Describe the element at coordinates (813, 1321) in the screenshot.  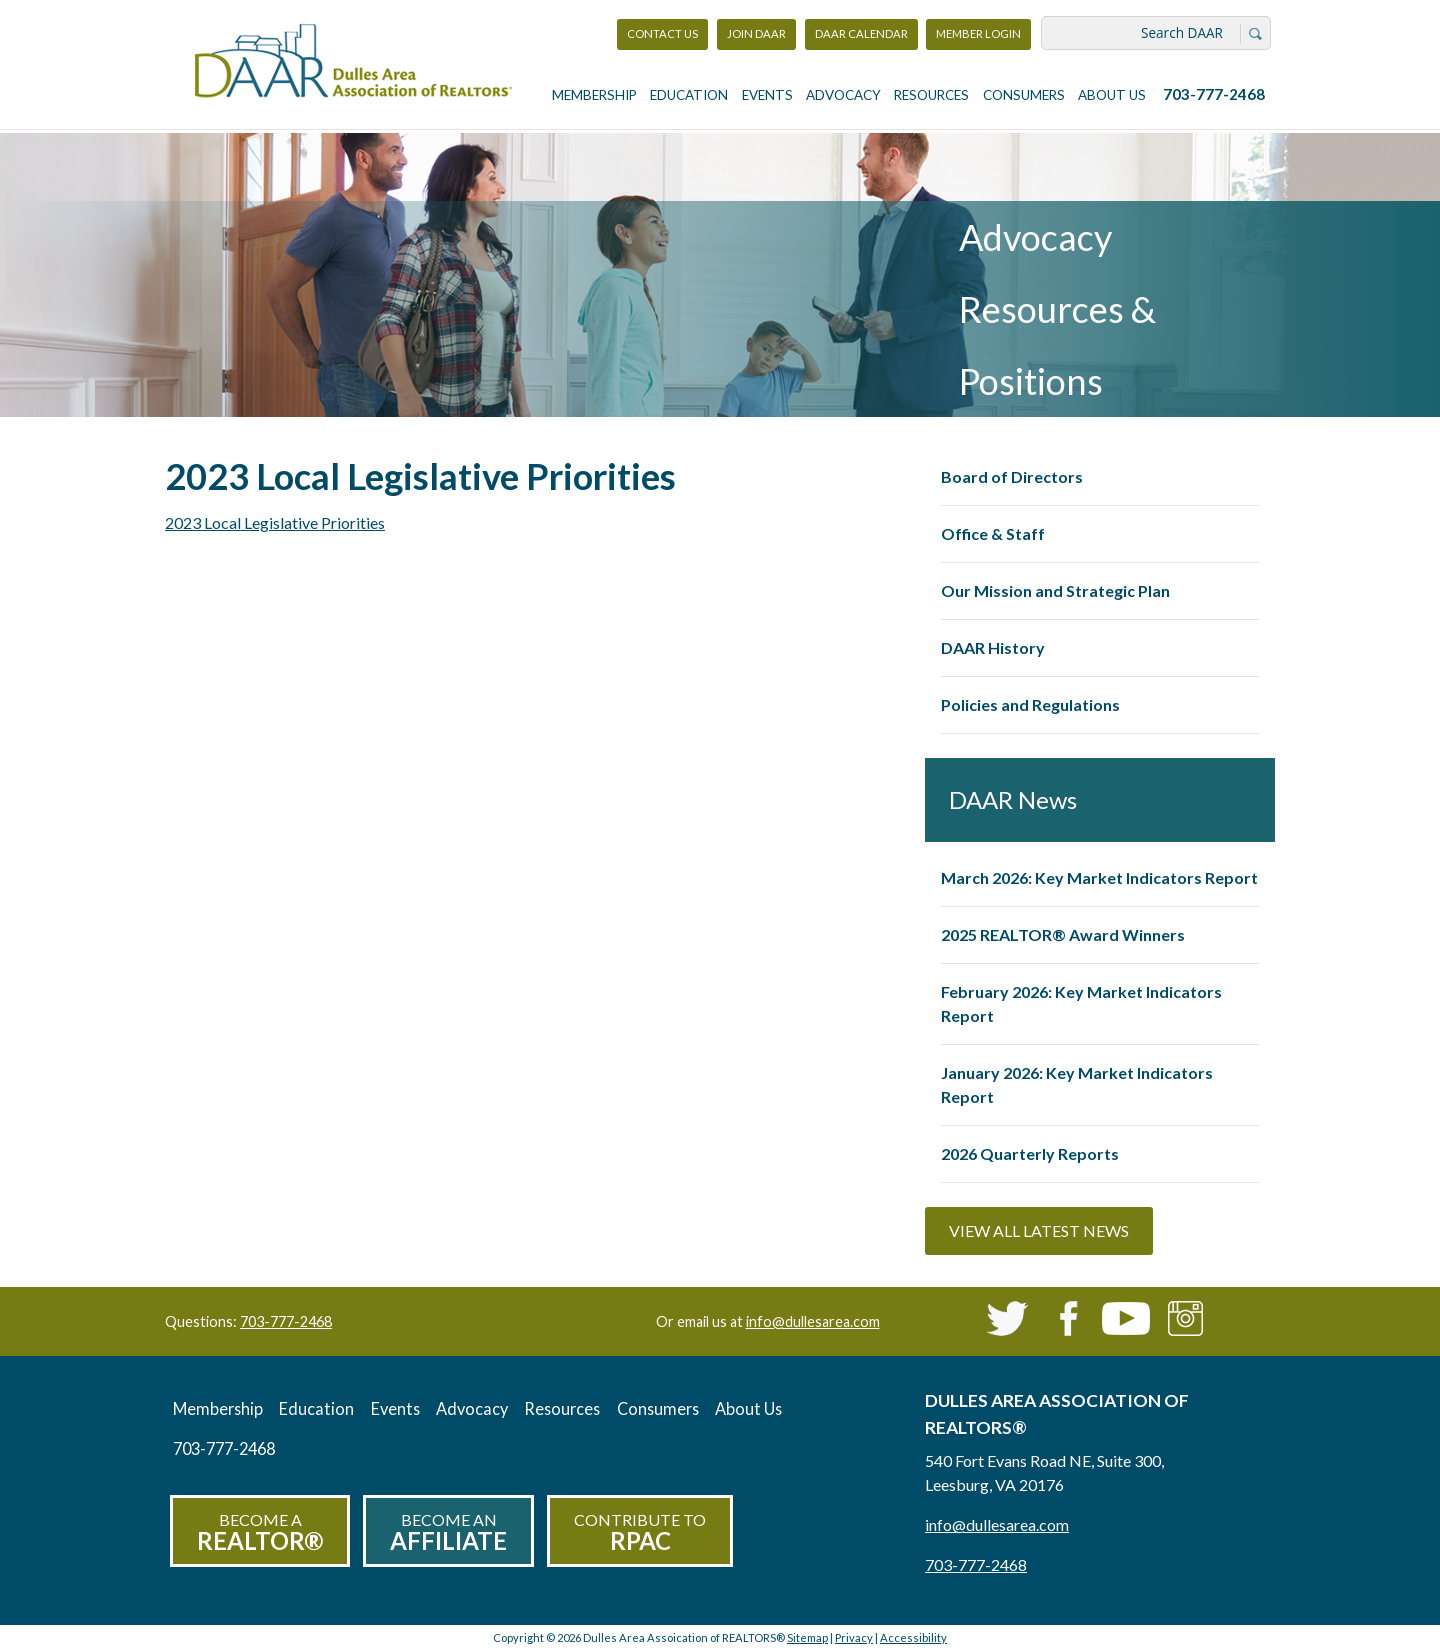
I see `info@dullesarea.com` at that location.